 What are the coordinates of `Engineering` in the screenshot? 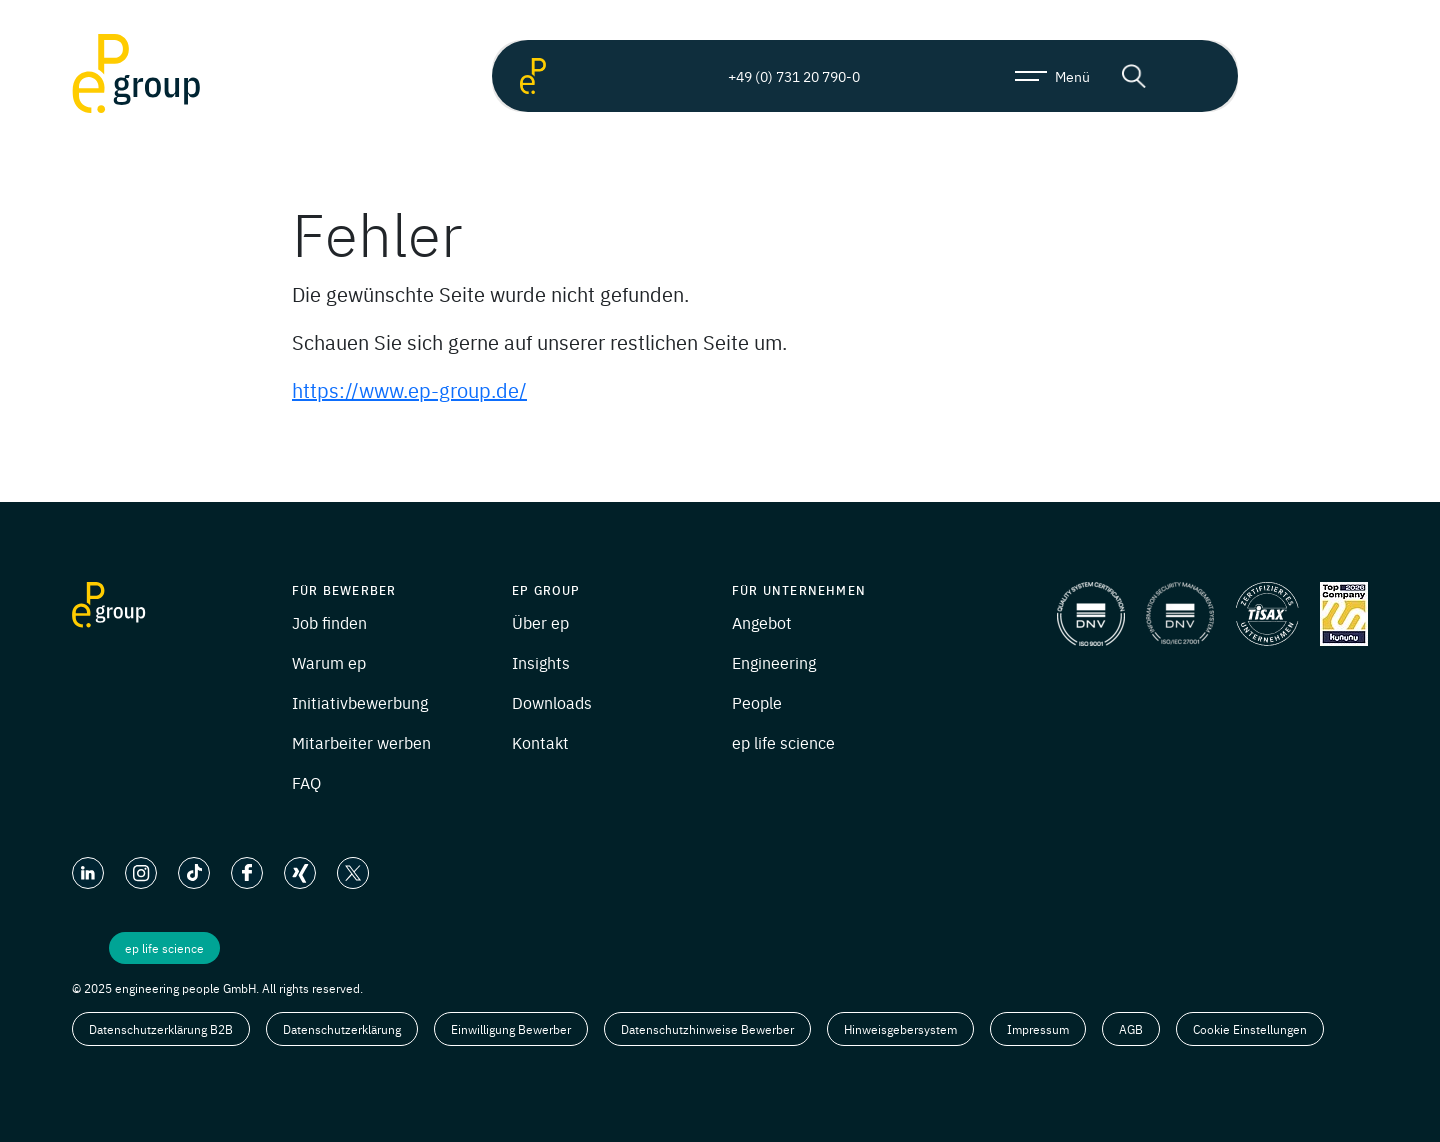 It's located at (774, 662).